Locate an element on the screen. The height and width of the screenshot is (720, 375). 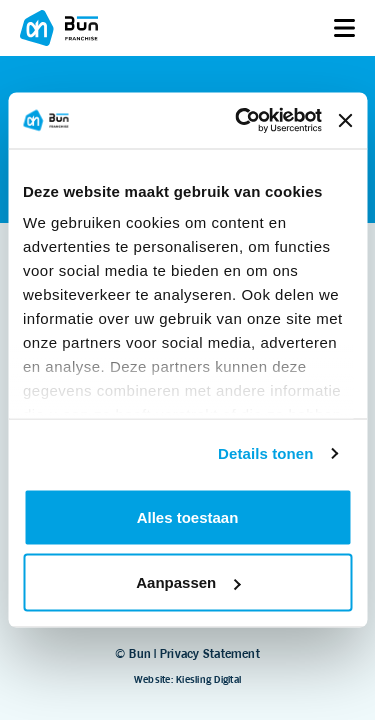
Kiesling Digital is located at coordinates (208, 679).